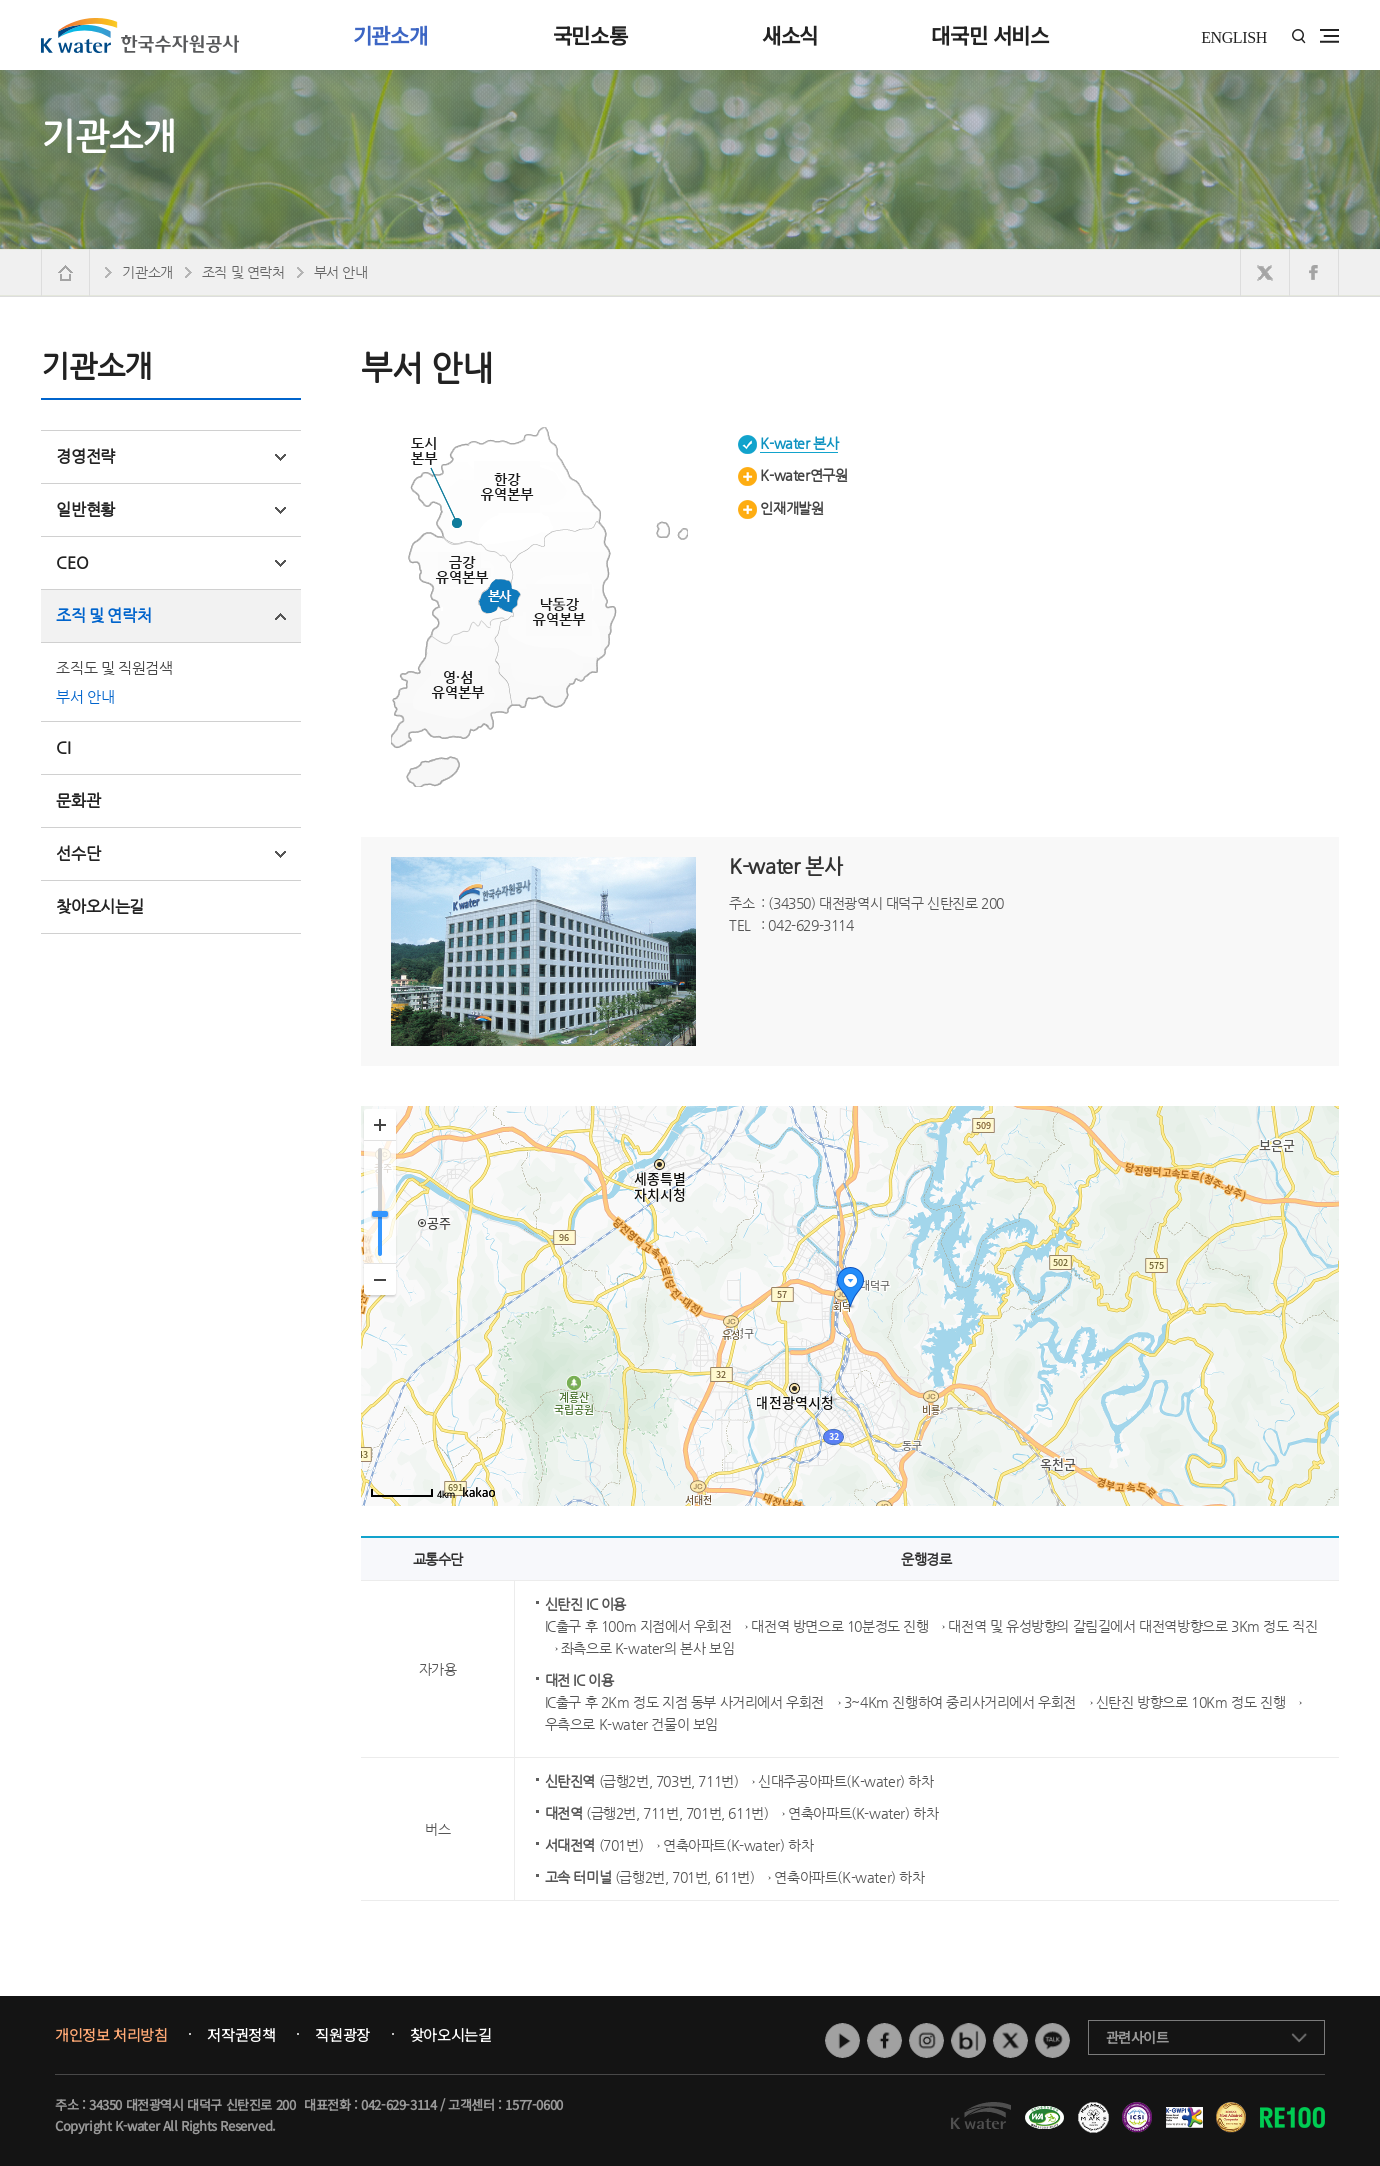 This screenshot has height=2166, width=1380. I want to click on K-water 본사, so click(799, 443).